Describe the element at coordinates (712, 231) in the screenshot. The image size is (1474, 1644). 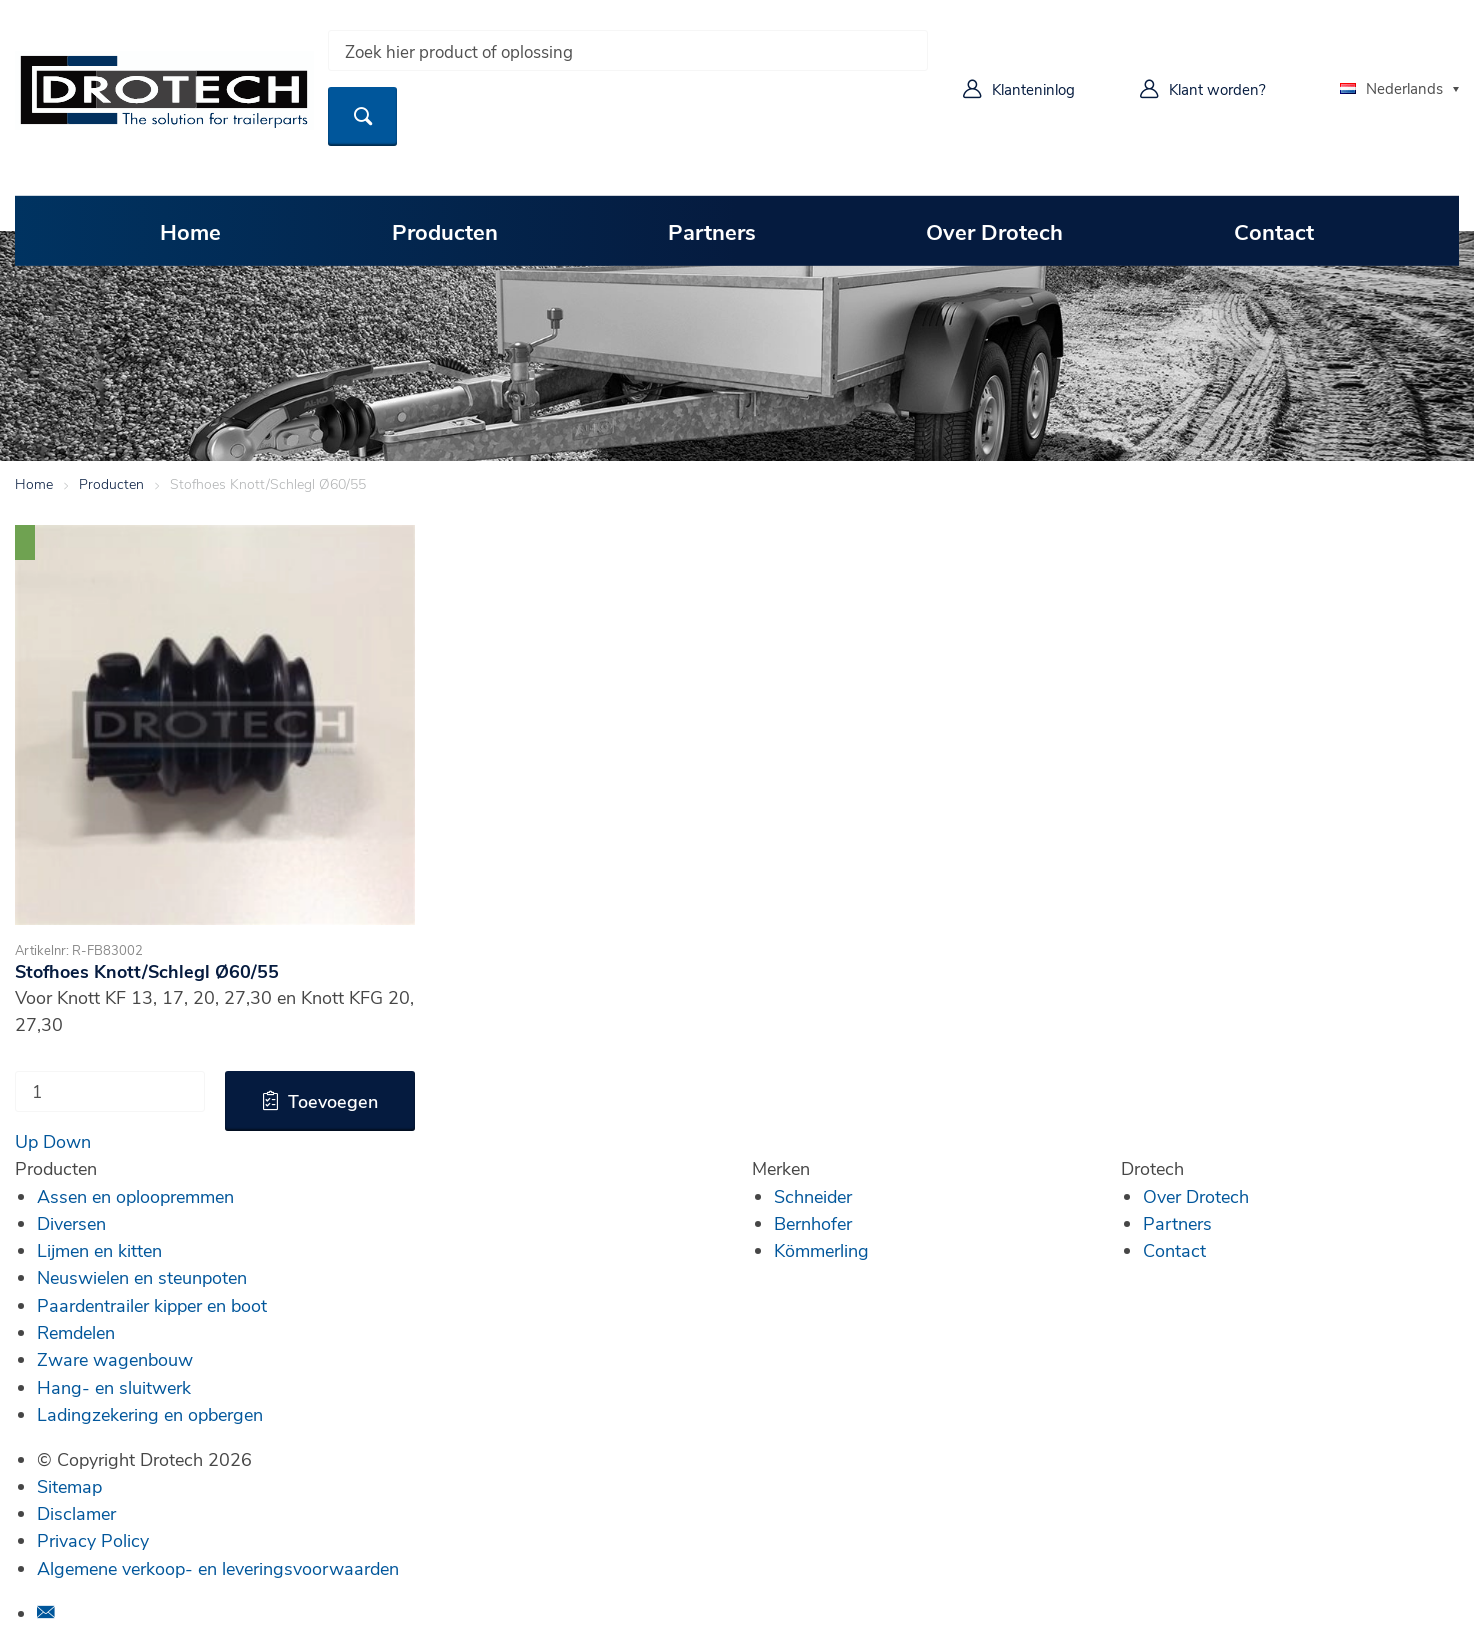
I see `Partners` at that location.